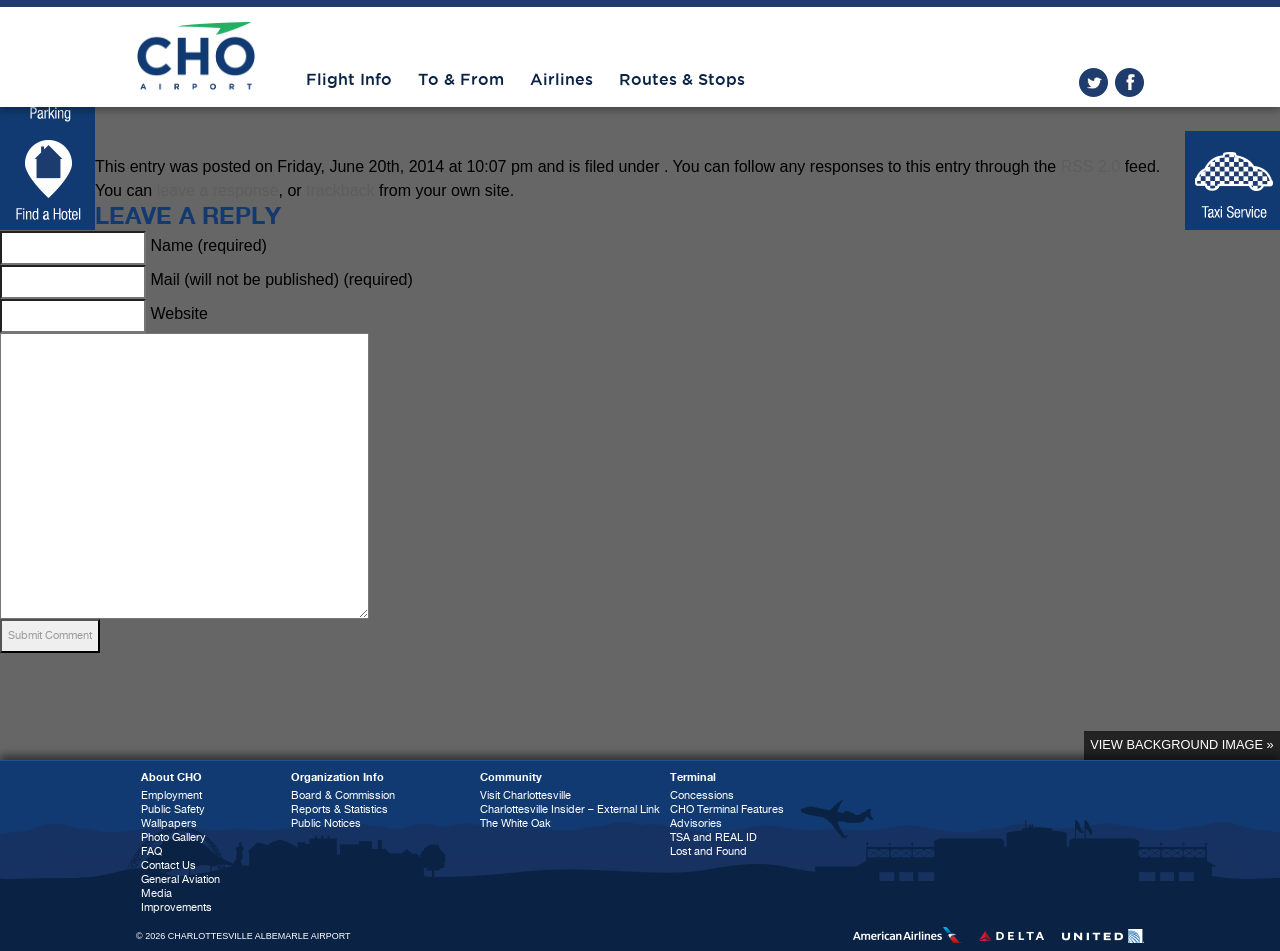  I want to click on Media, so click(156, 893).